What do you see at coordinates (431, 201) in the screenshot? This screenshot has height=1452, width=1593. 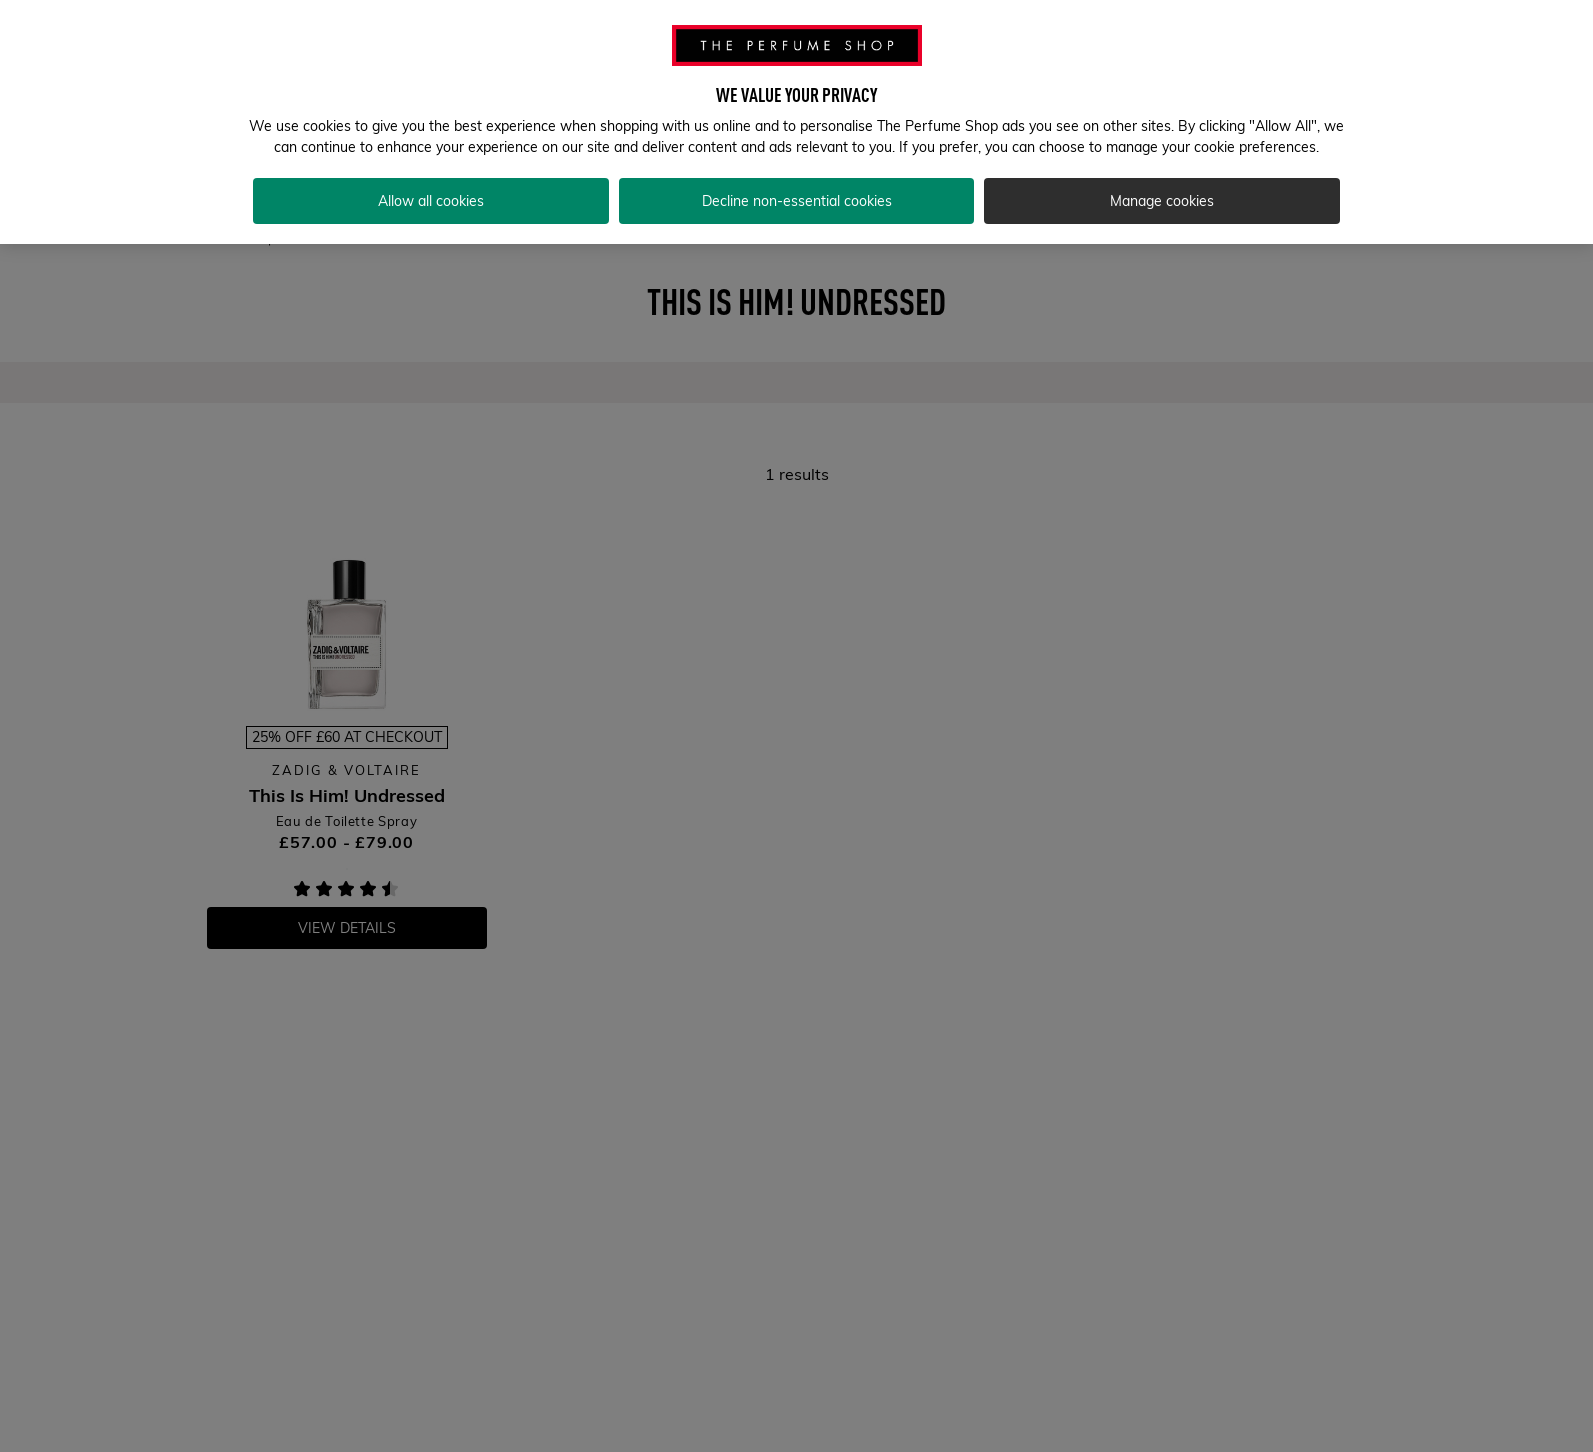 I see `Allow all cookies` at bounding box center [431, 201].